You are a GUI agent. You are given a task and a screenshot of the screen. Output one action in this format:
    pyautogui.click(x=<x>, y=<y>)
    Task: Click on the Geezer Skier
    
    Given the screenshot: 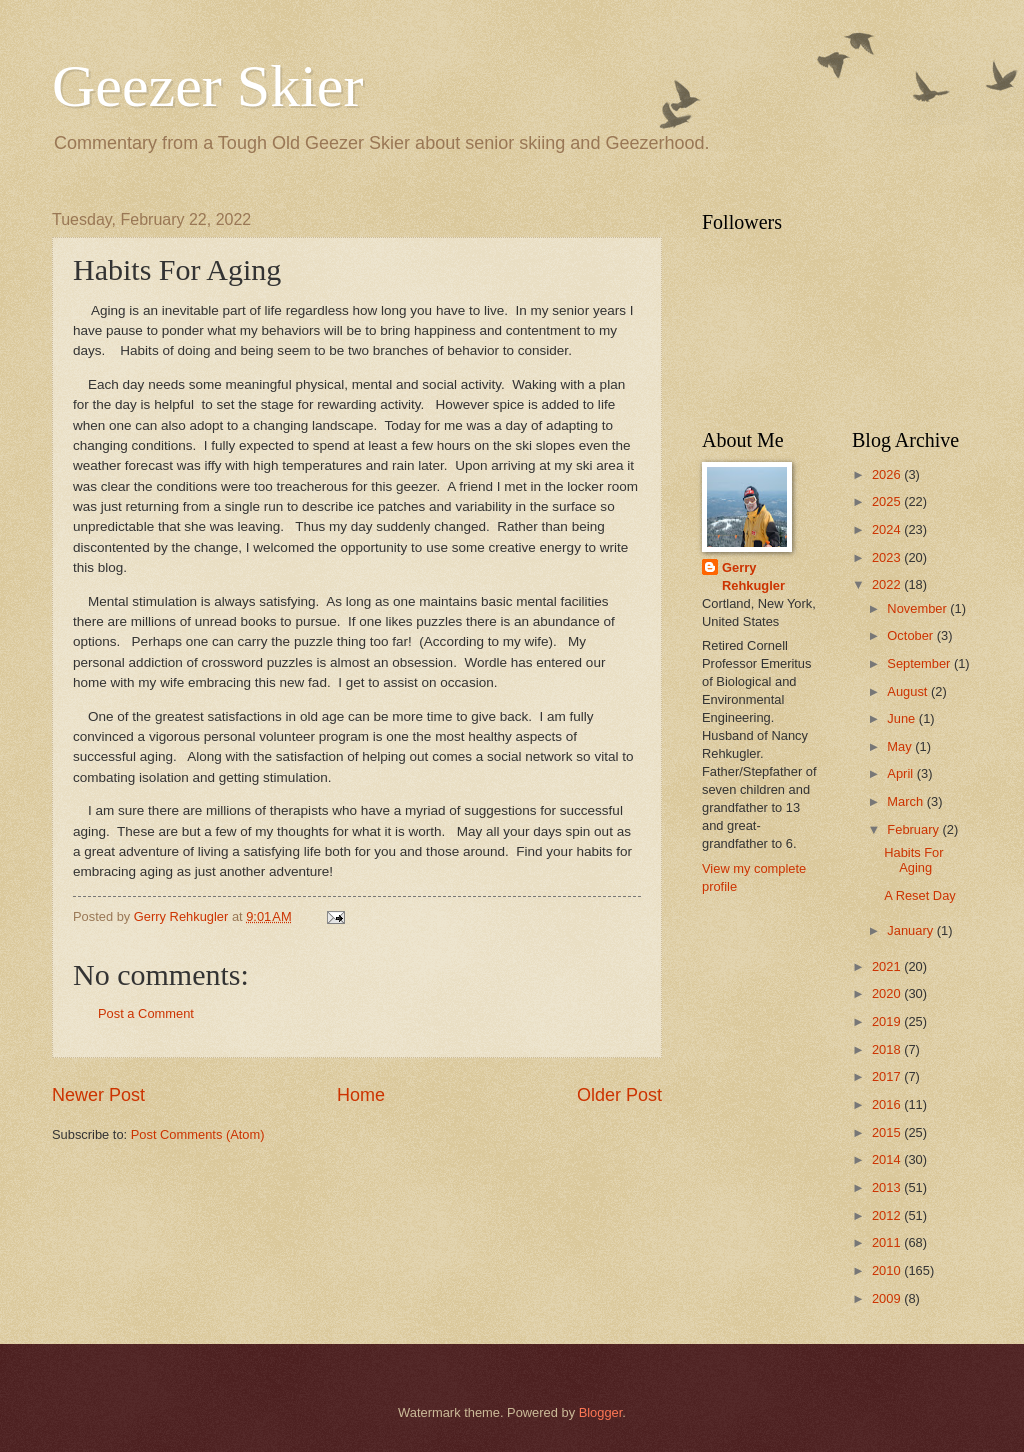 What is the action you would take?
    pyautogui.click(x=207, y=86)
    